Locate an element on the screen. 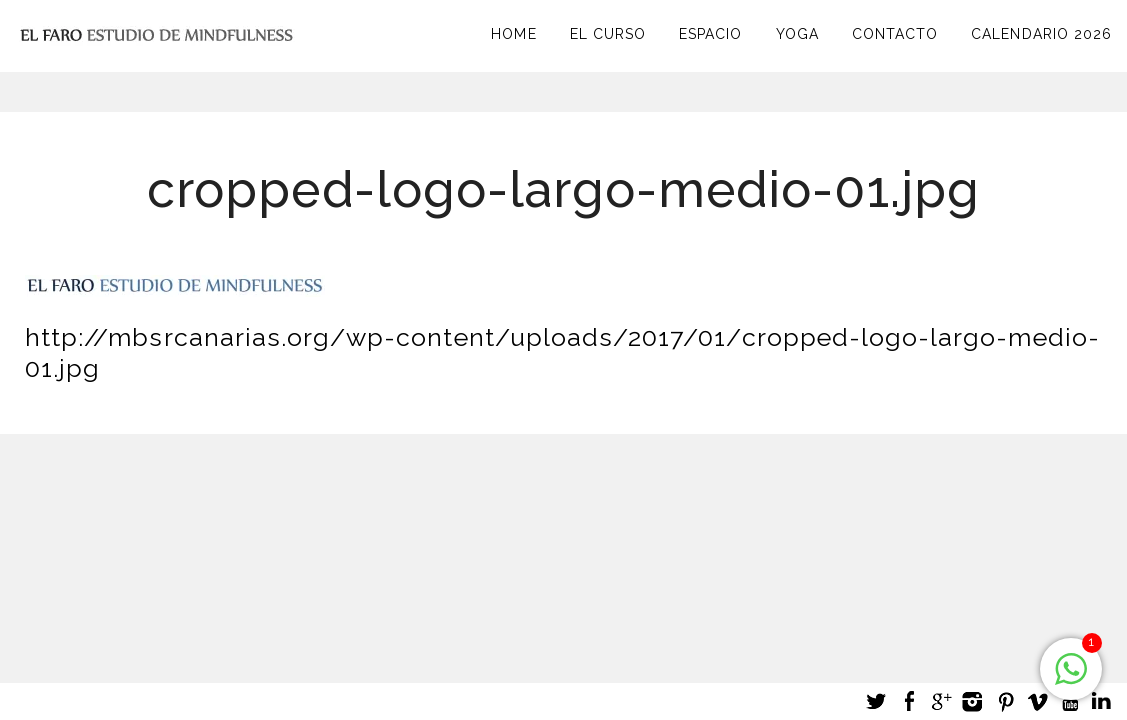  Facebook is located at coordinates (909, 701).